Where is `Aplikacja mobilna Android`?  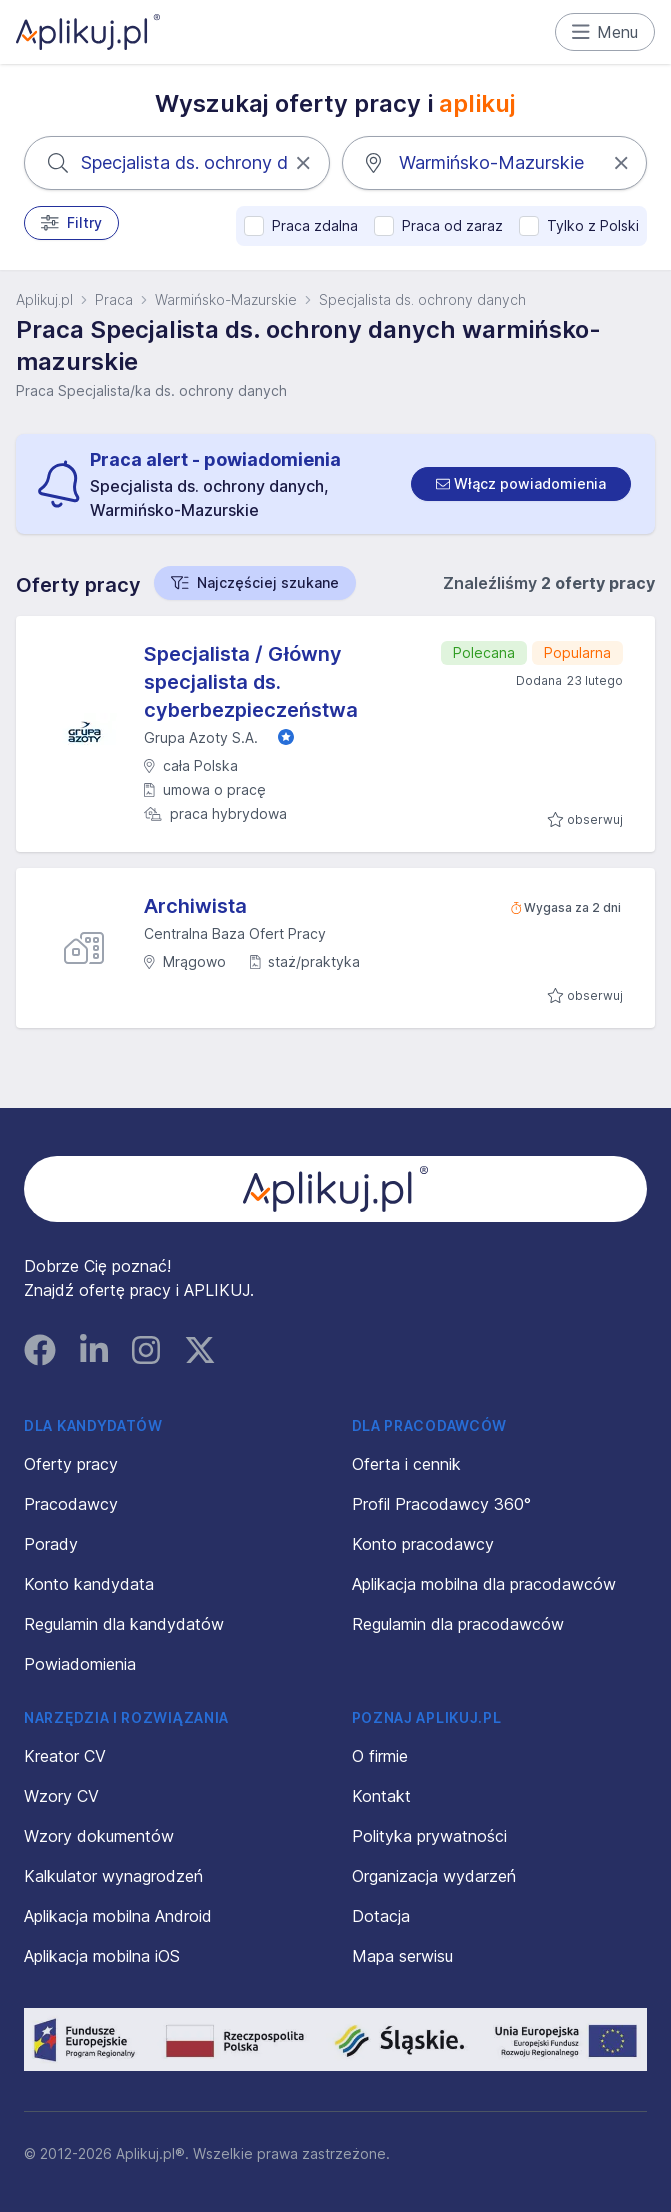
Aplikacja mobilna Android is located at coordinates (118, 1916).